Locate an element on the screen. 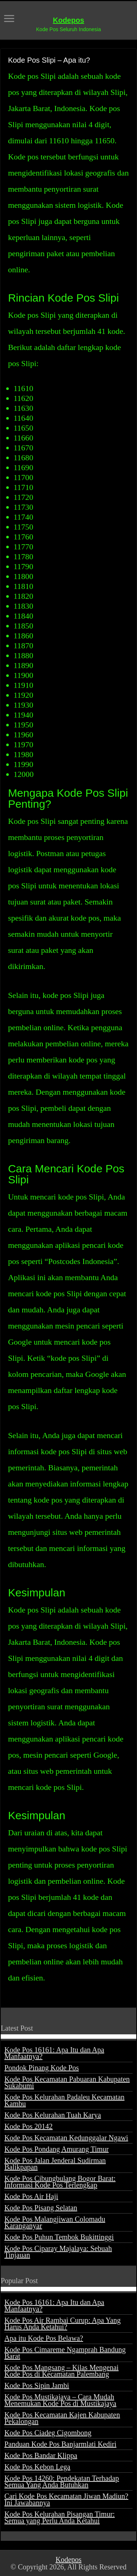 Image resolution: width=137 pixels, height=2576 pixels. Kode Pos Ciadeg Cigombong is located at coordinates (47, 2433).